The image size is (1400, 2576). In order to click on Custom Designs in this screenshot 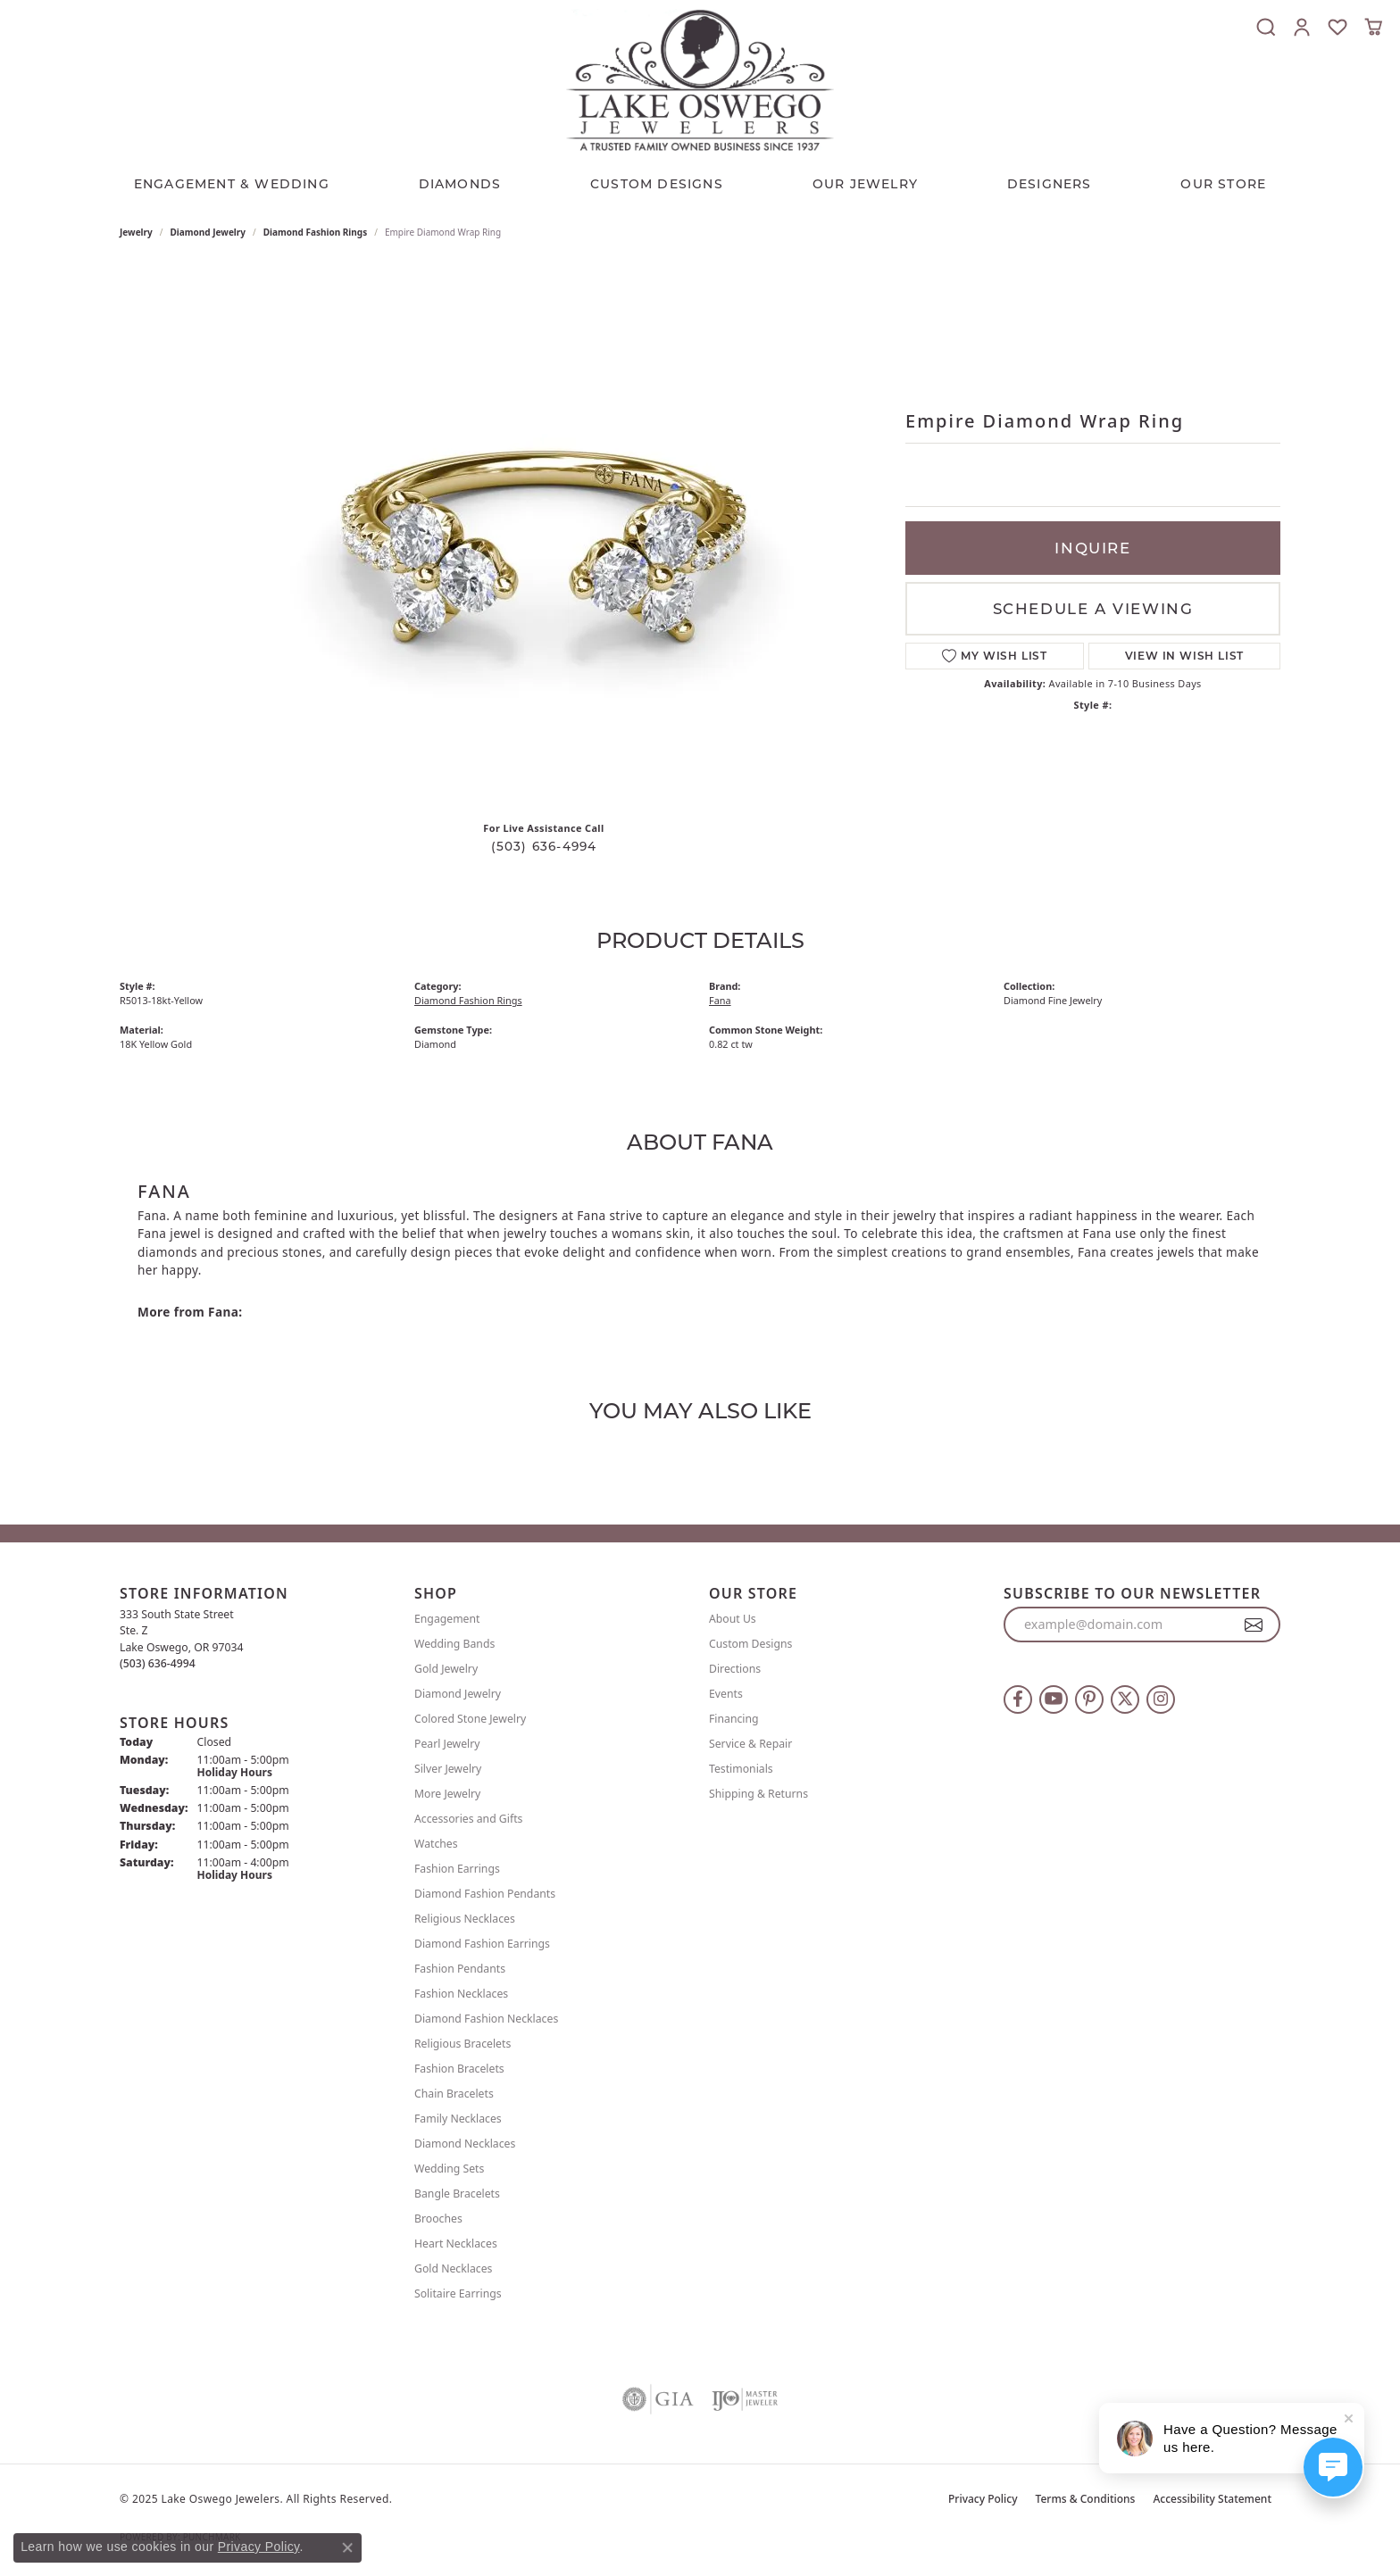, I will do `click(750, 1643)`.